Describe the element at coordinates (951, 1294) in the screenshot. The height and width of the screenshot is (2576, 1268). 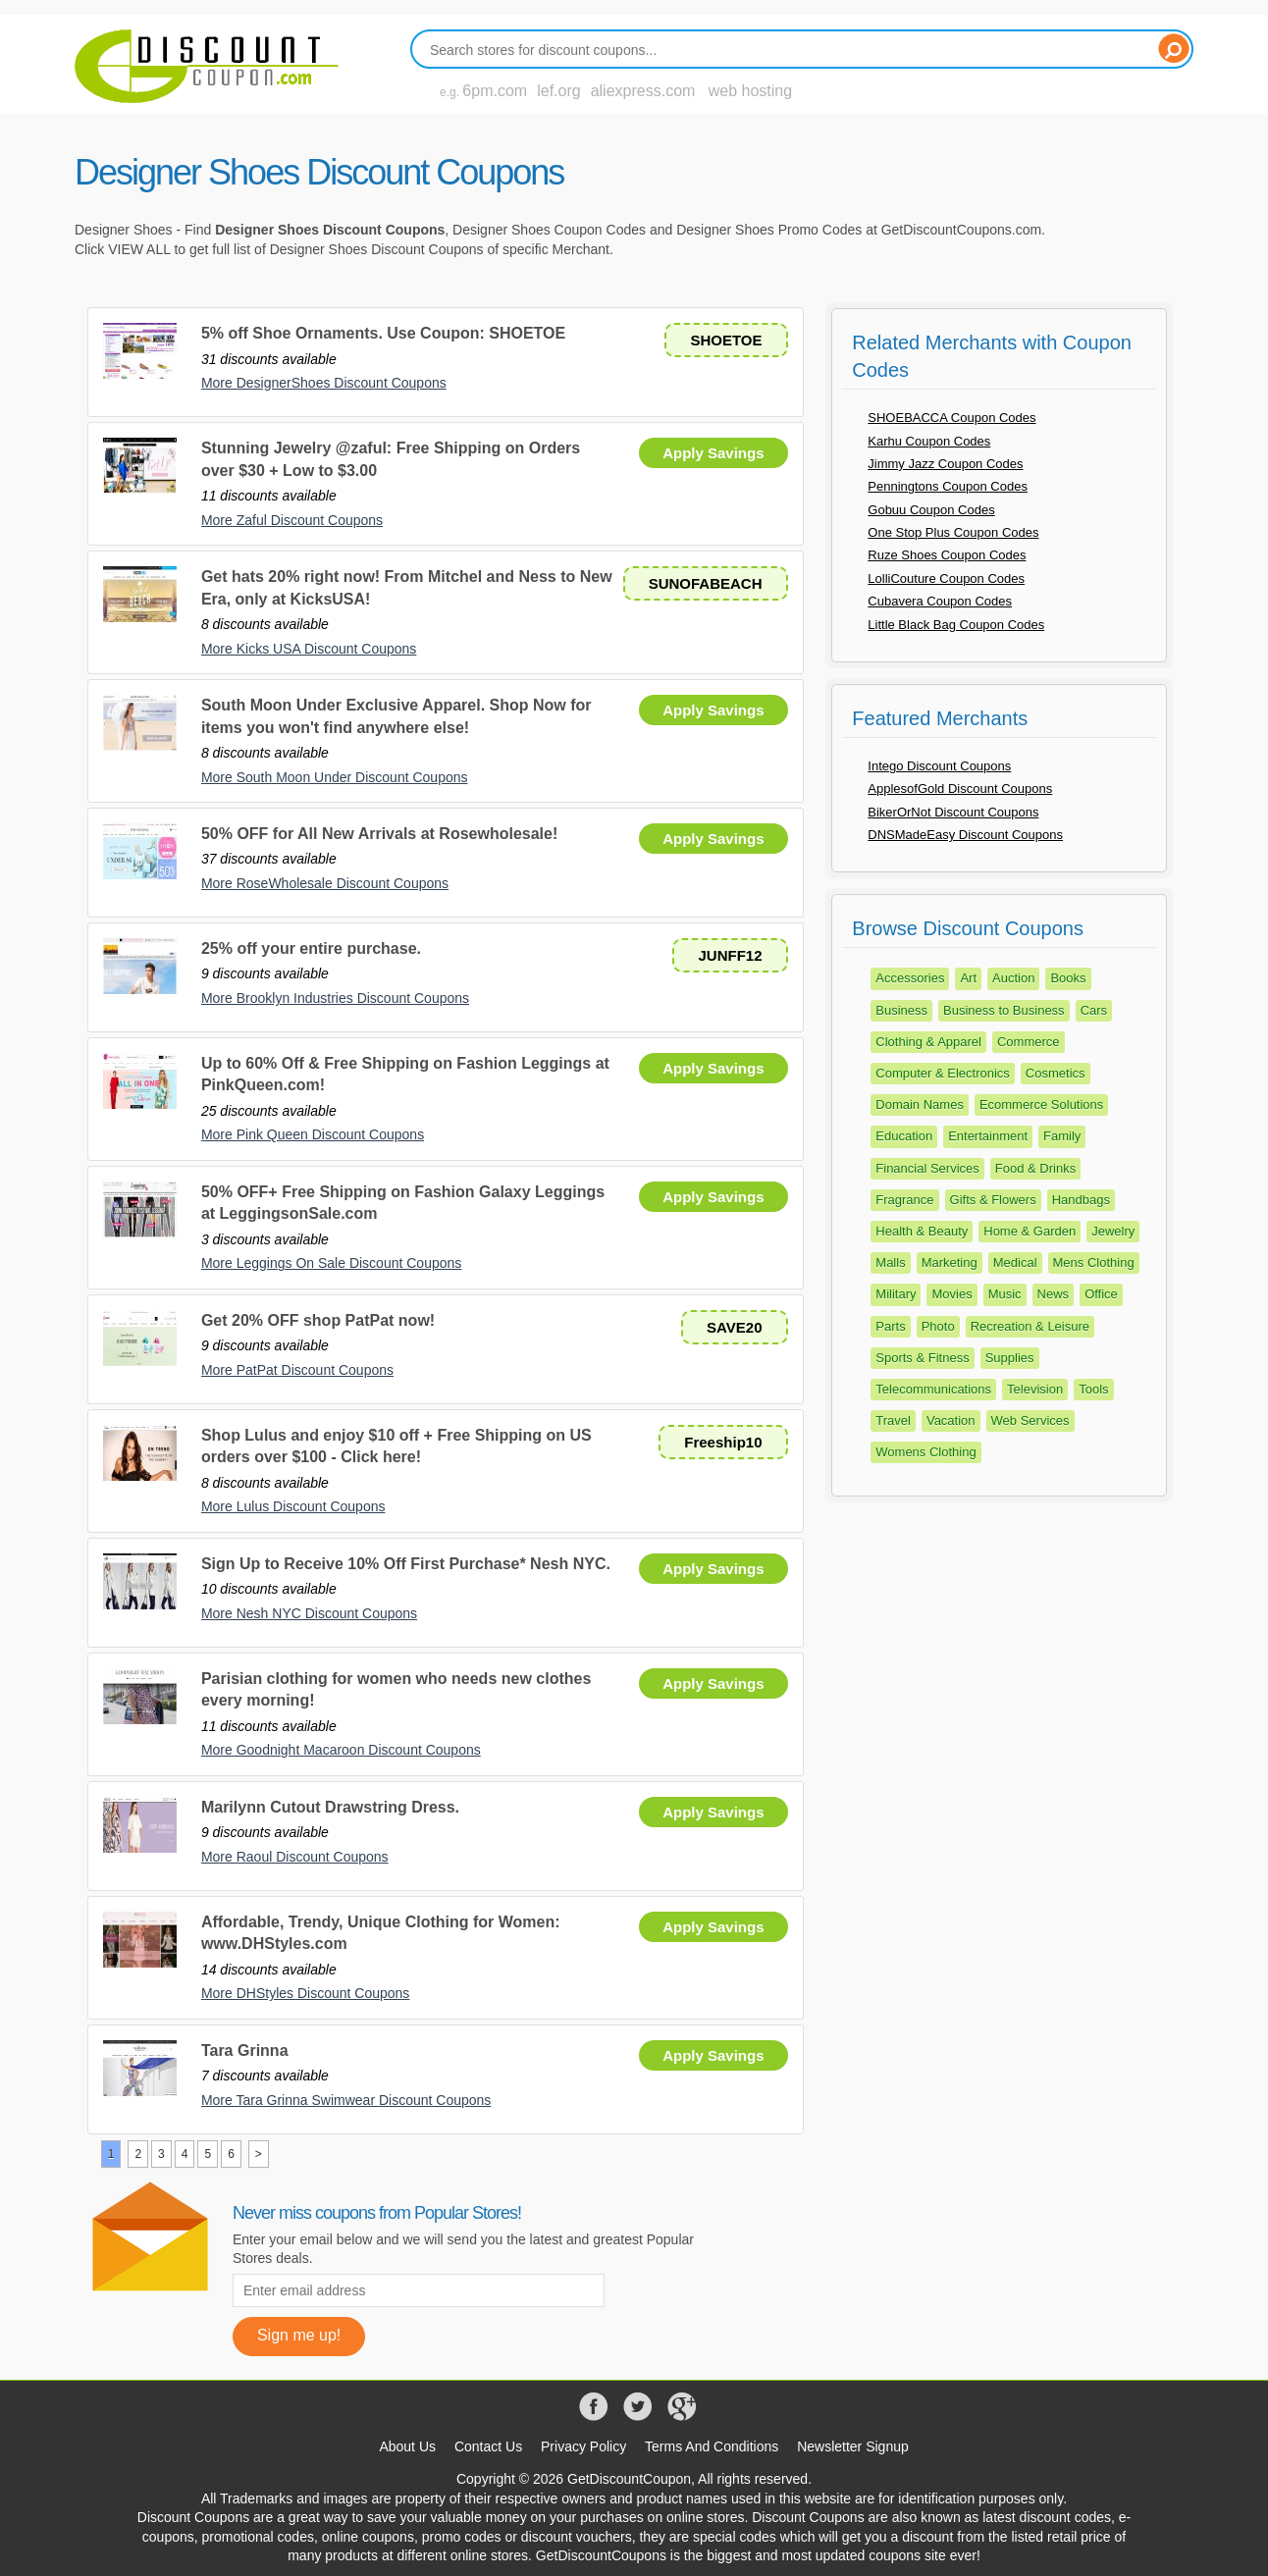
I see `Movies` at that location.